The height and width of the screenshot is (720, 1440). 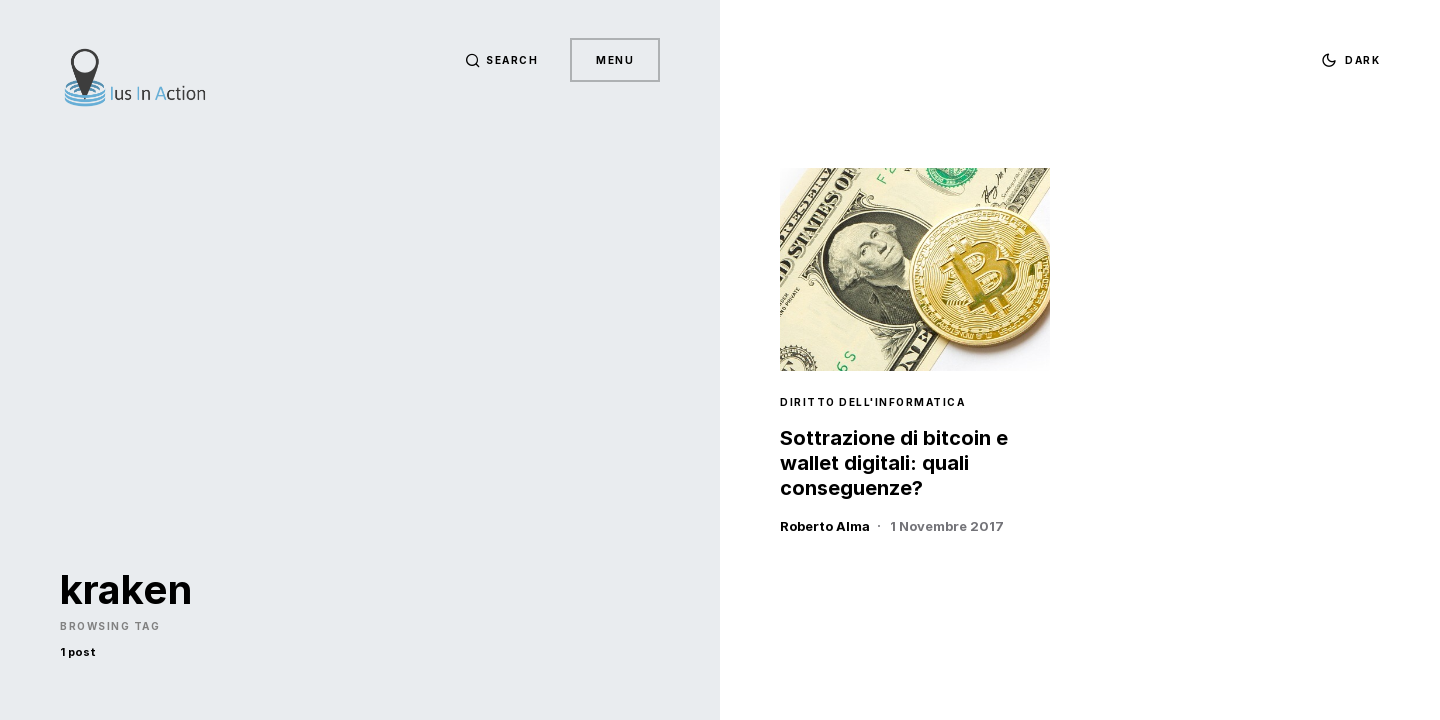 I want to click on Menu [button], so click(x=615, y=60).